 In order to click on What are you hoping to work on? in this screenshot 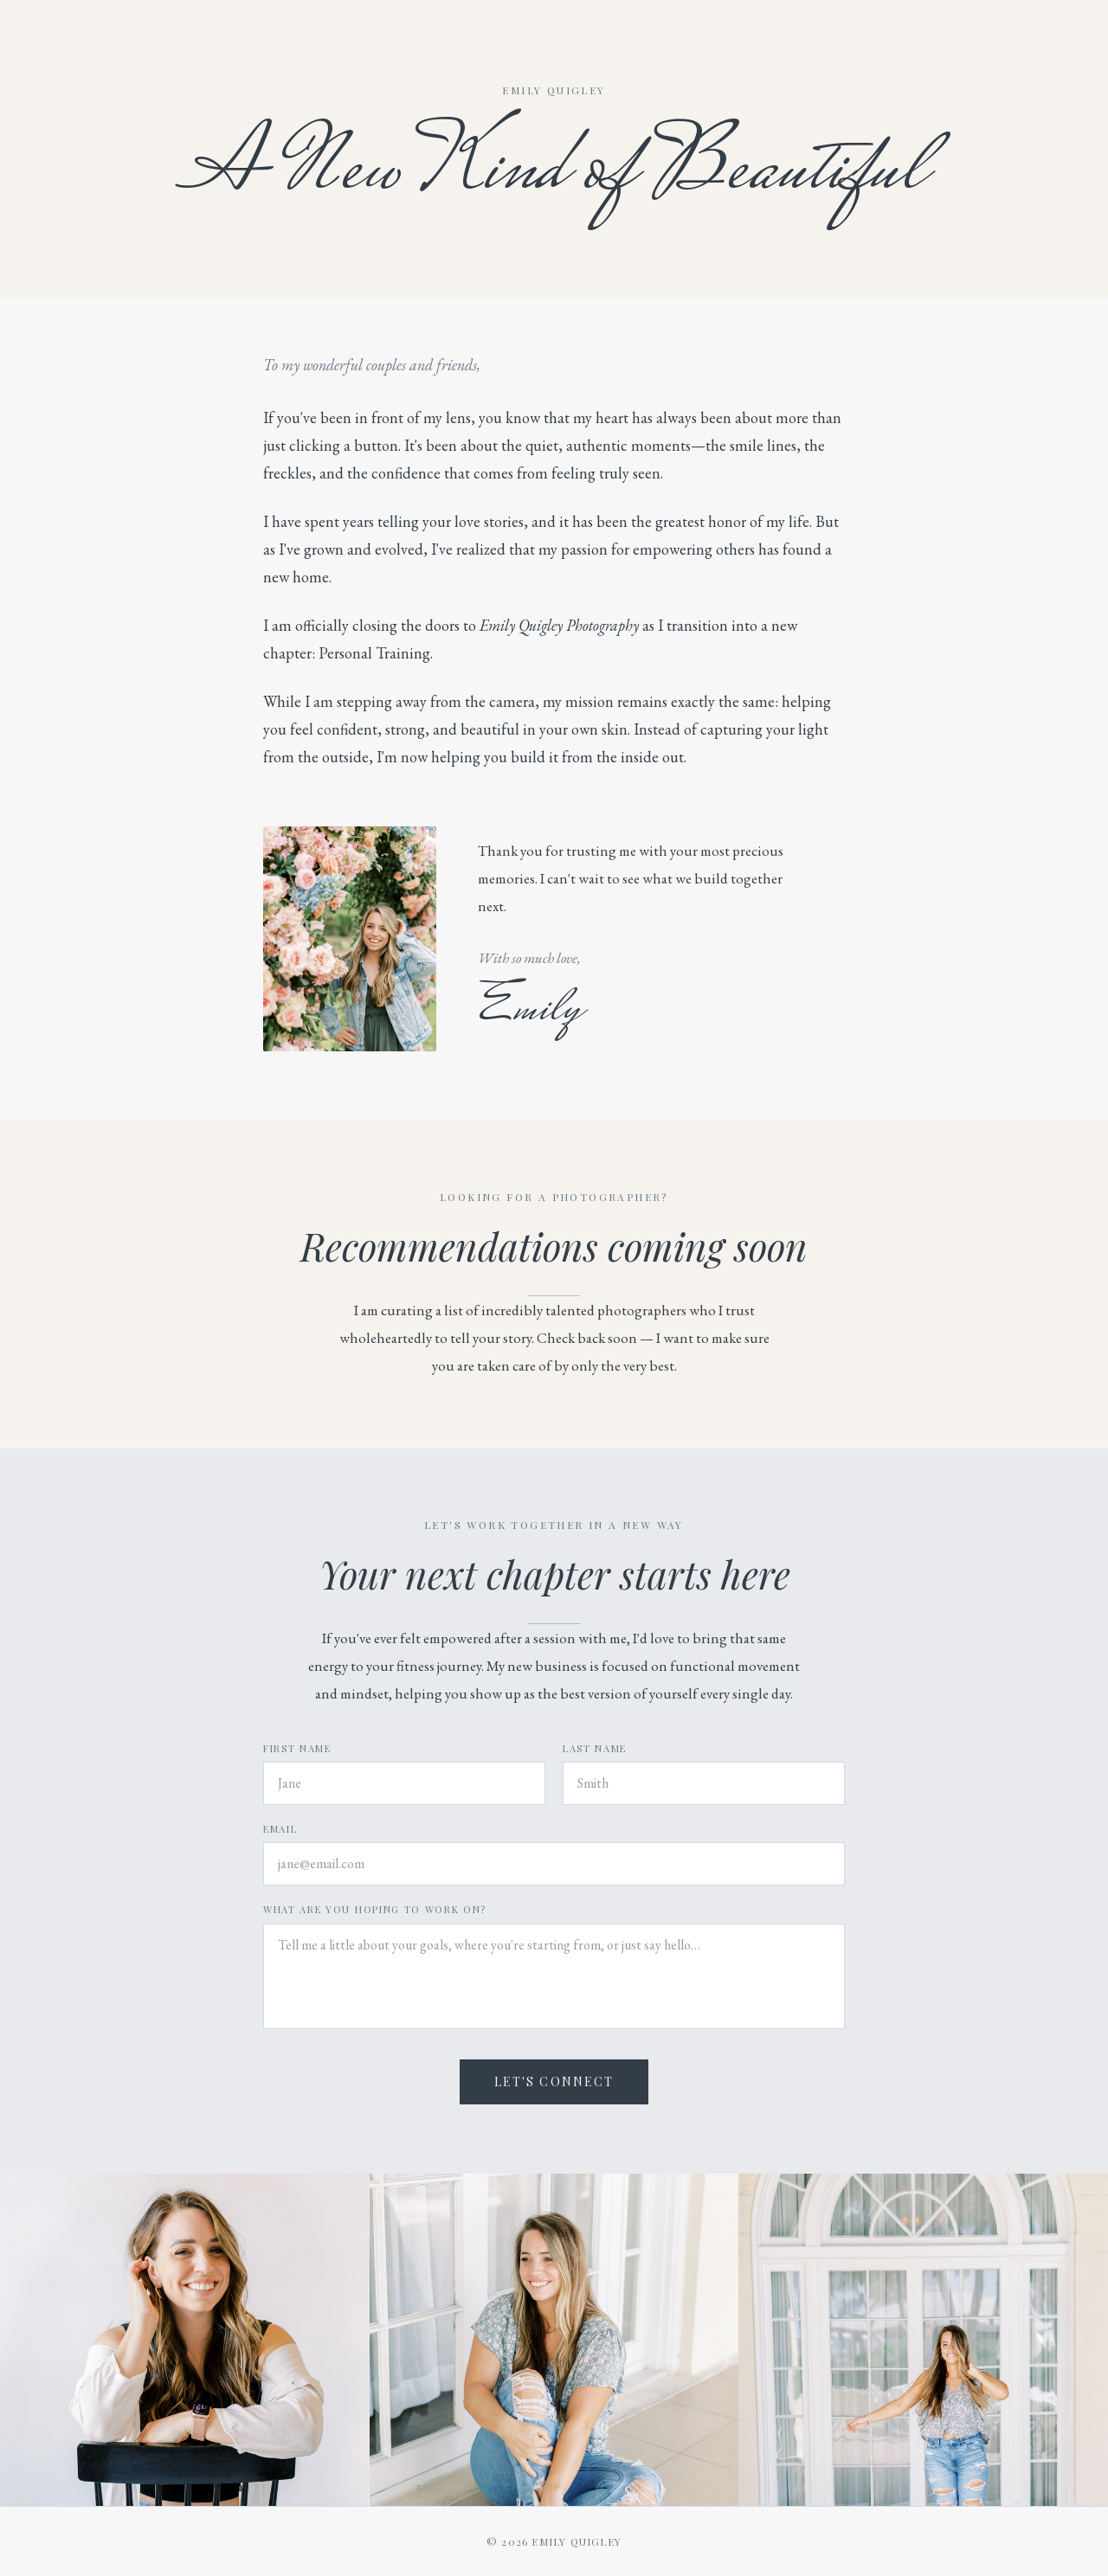, I will do `click(374, 1909)`.